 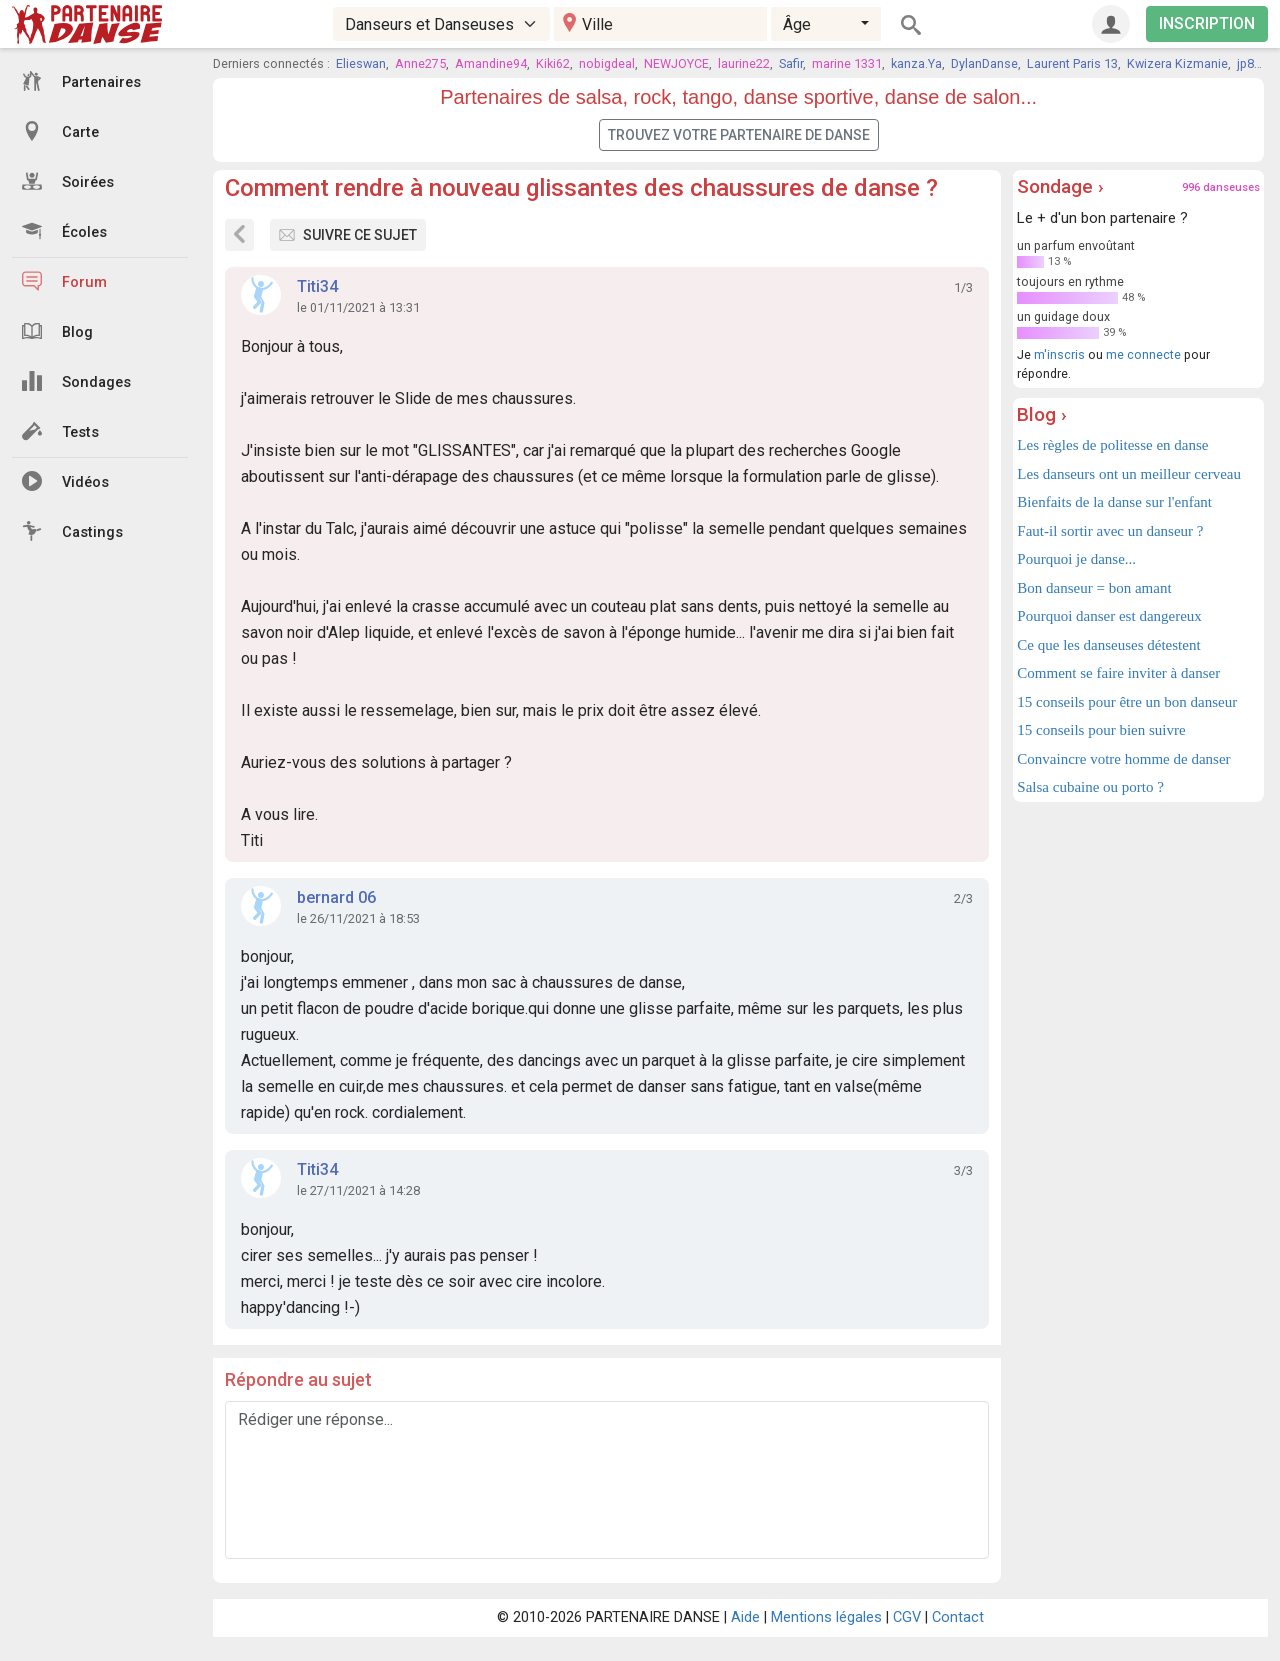 What do you see at coordinates (60, 131) in the screenshot?
I see `Carte` at bounding box center [60, 131].